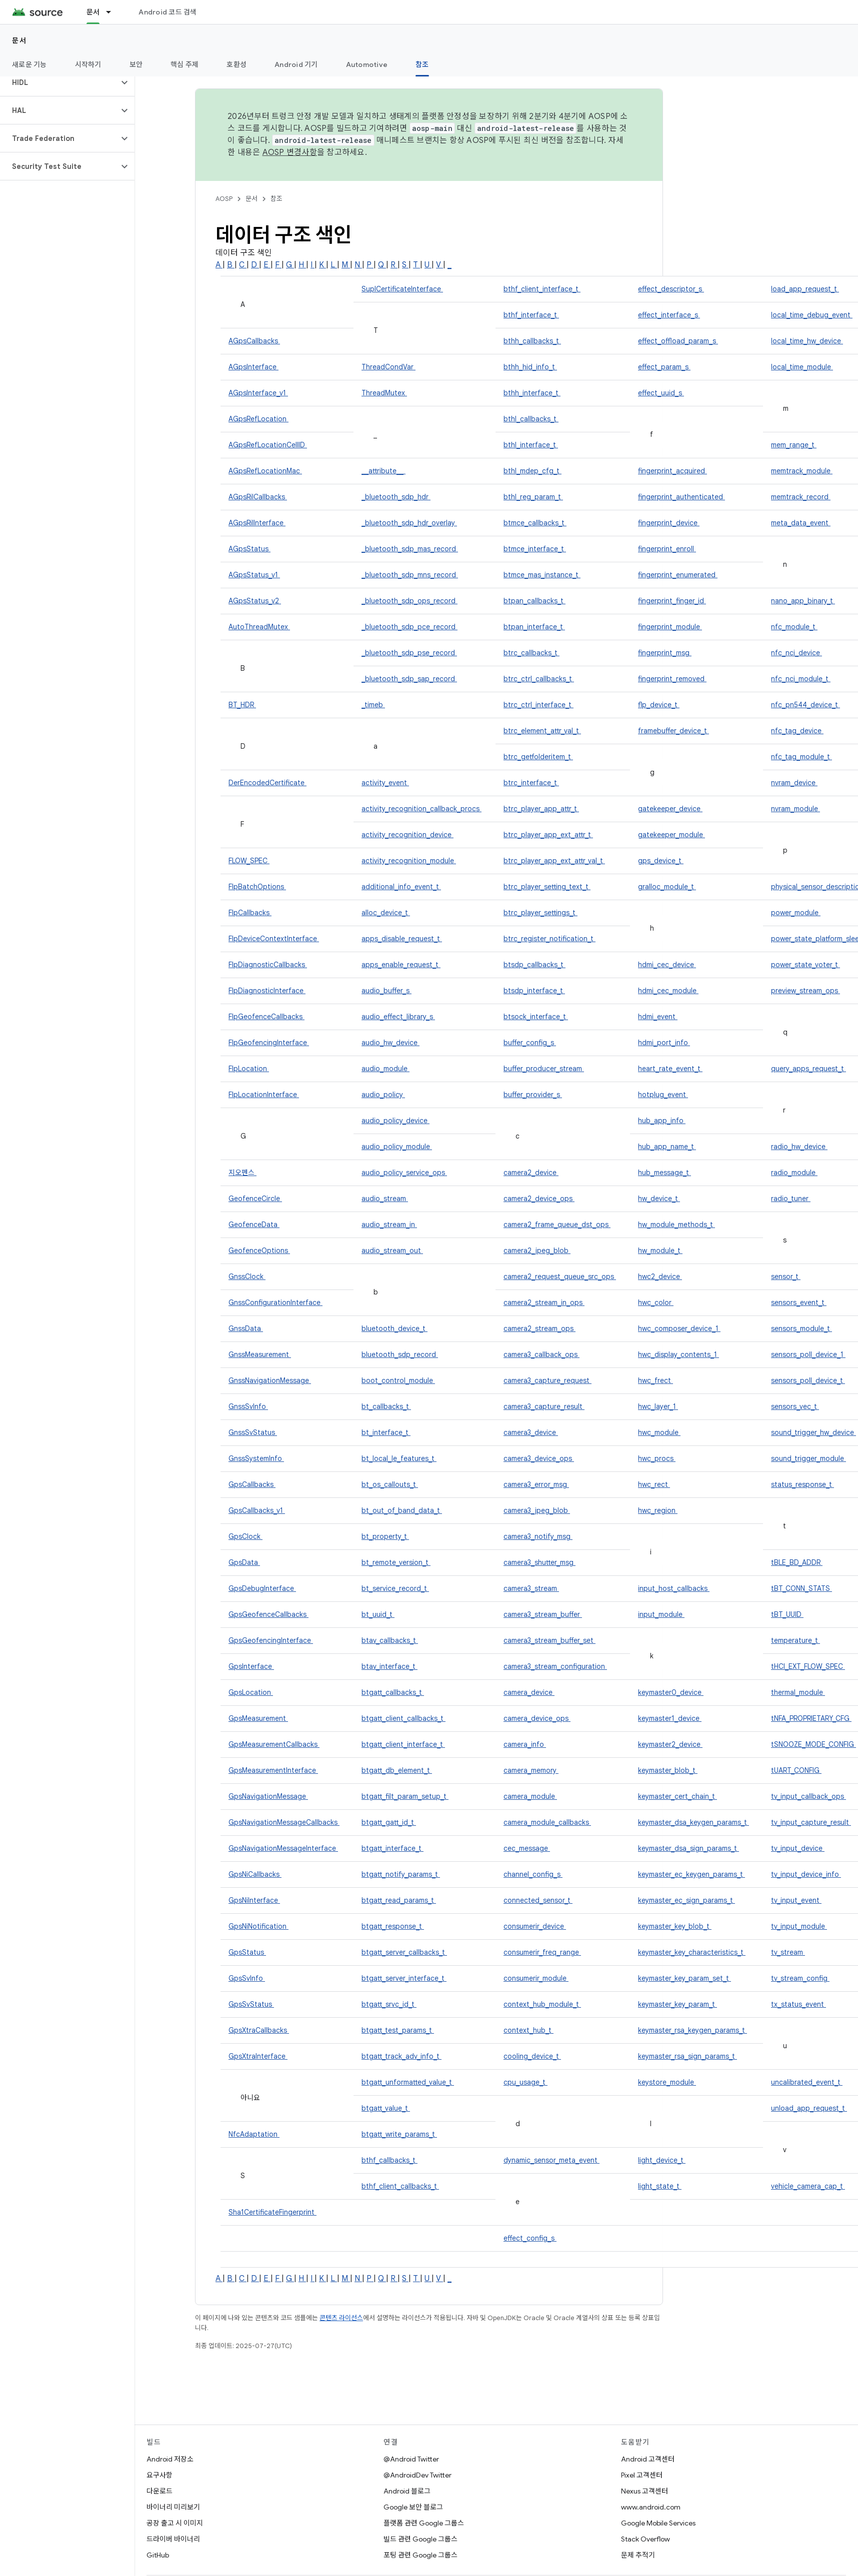 The width and height of the screenshot is (858, 2576). Describe the element at coordinates (537, 1510) in the screenshot. I see `camera3_jpeg_blob` at that location.